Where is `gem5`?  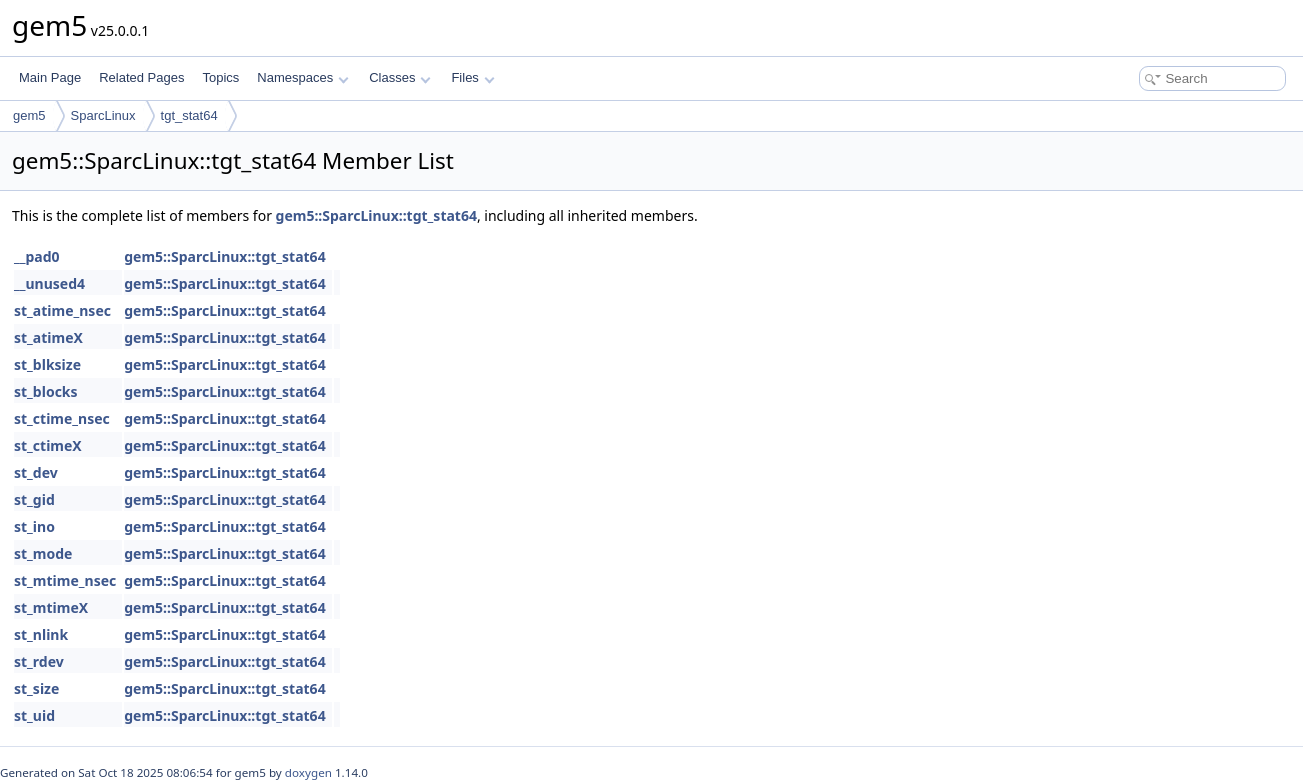 gem5 is located at coordinates (29, 115).